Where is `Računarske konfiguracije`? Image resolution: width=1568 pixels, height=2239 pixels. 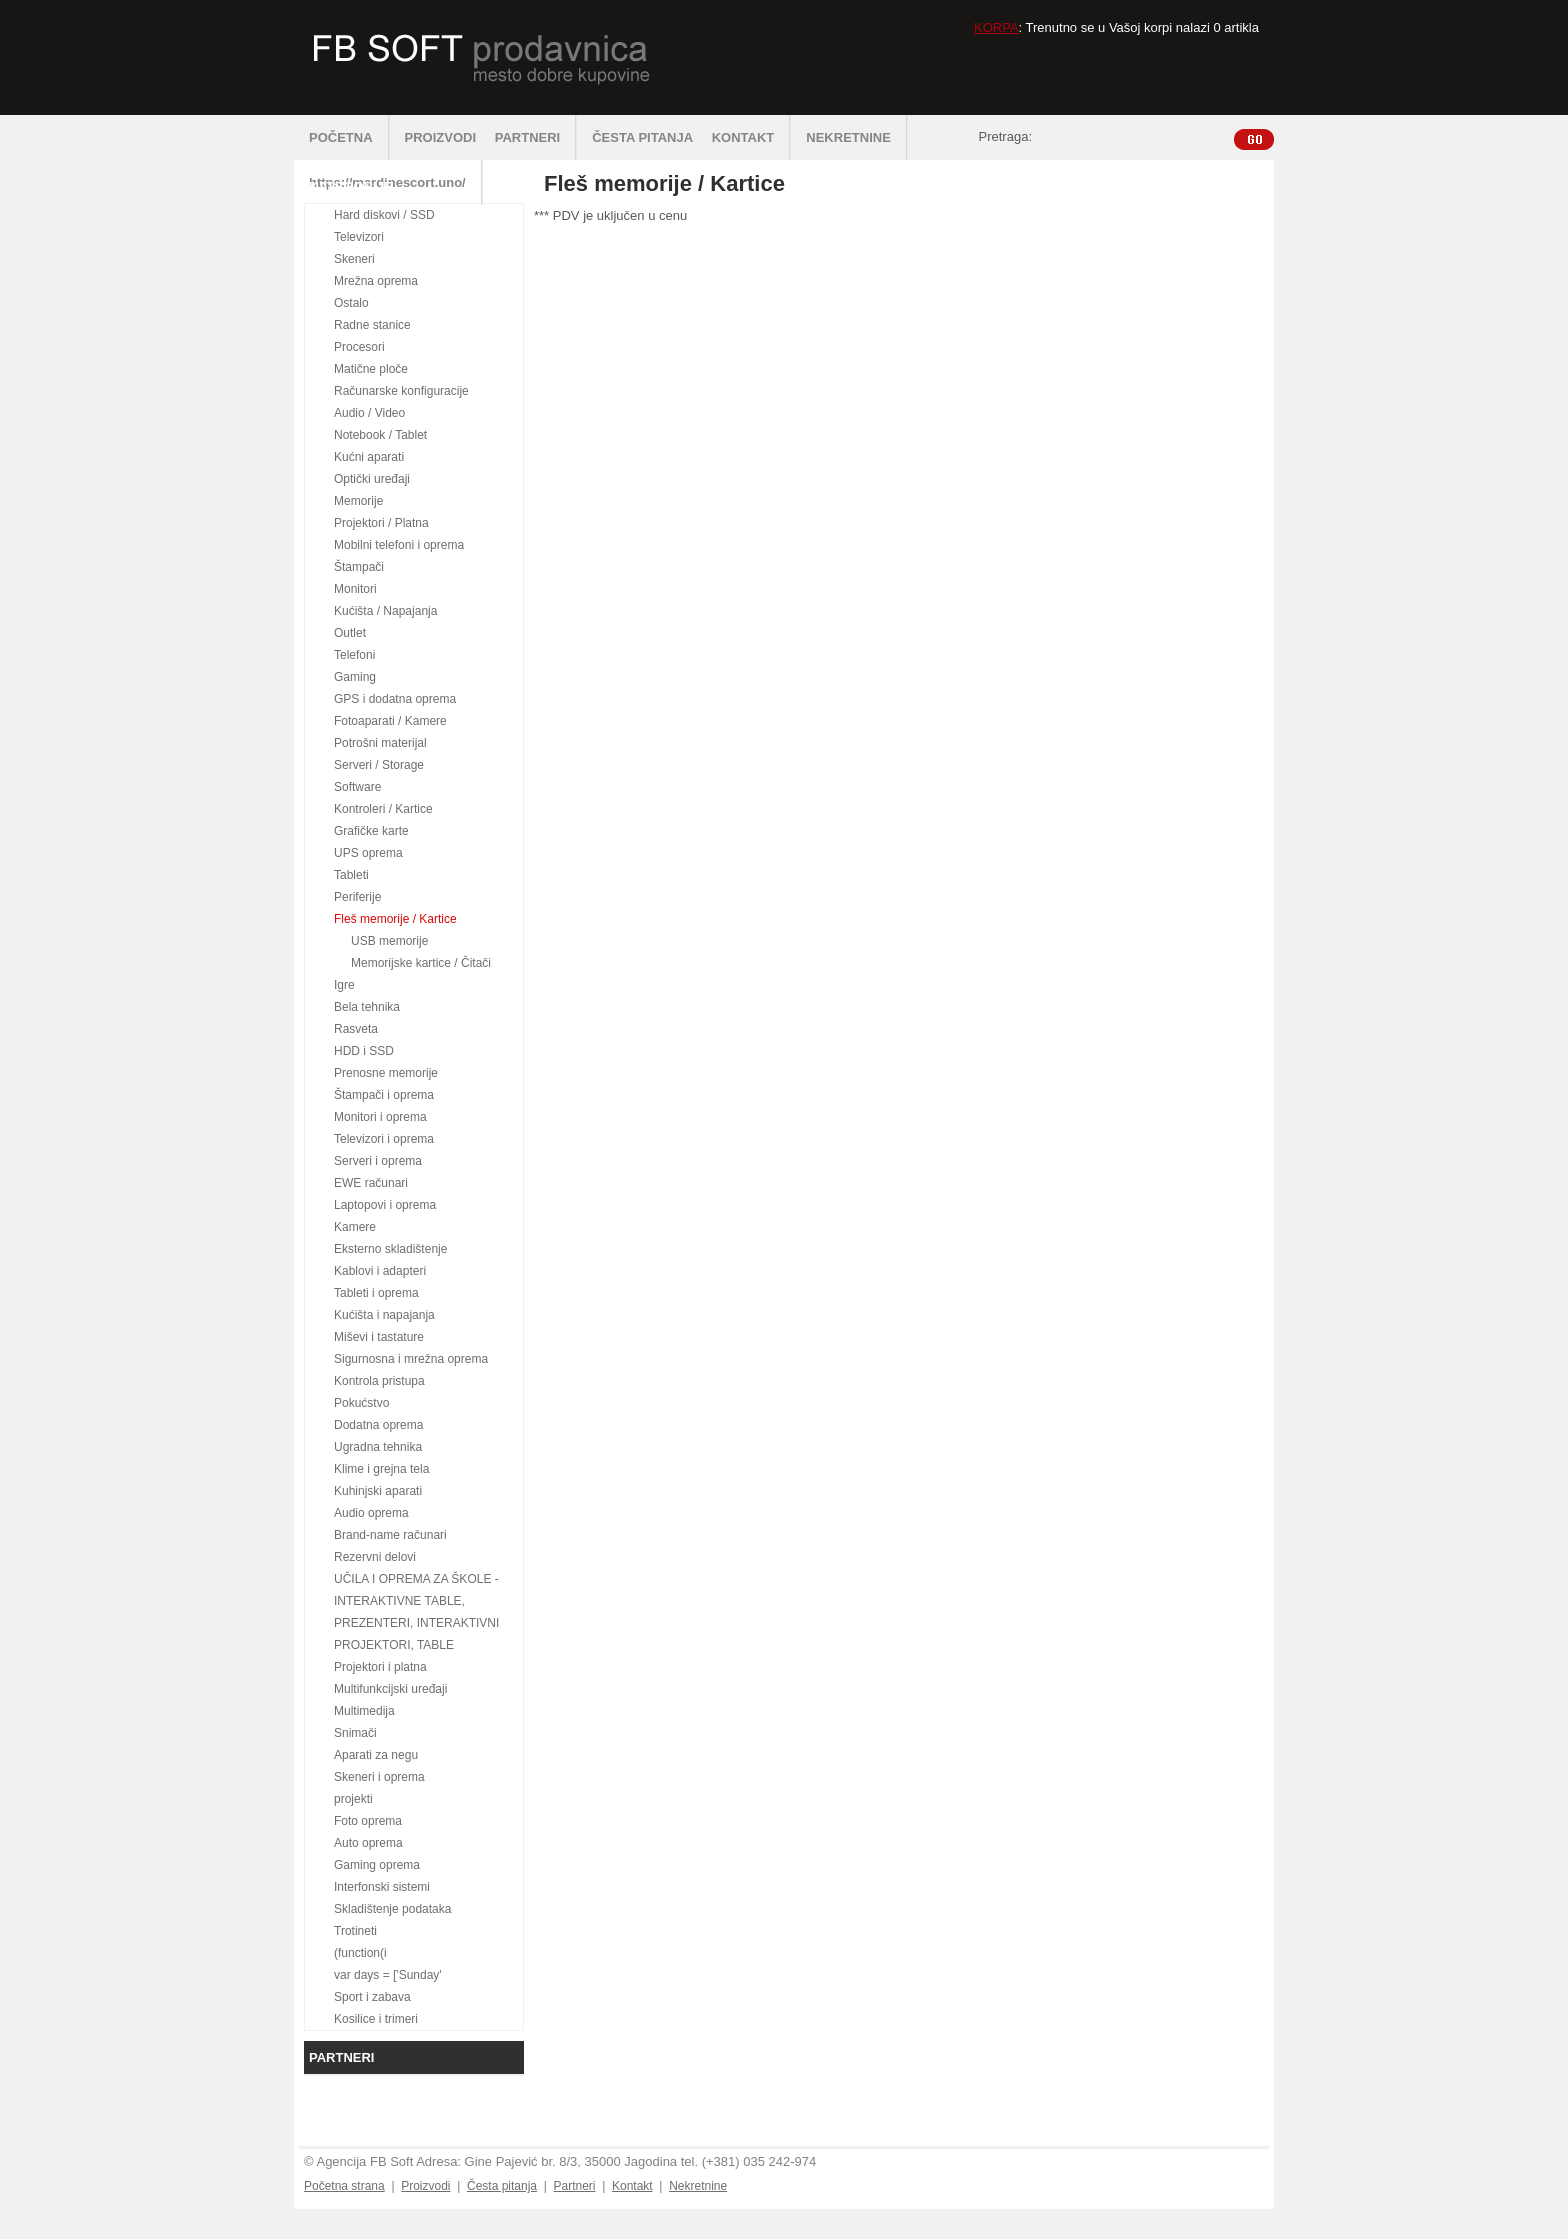
Računarske konfiguracije is located at coordinates (401, 391).